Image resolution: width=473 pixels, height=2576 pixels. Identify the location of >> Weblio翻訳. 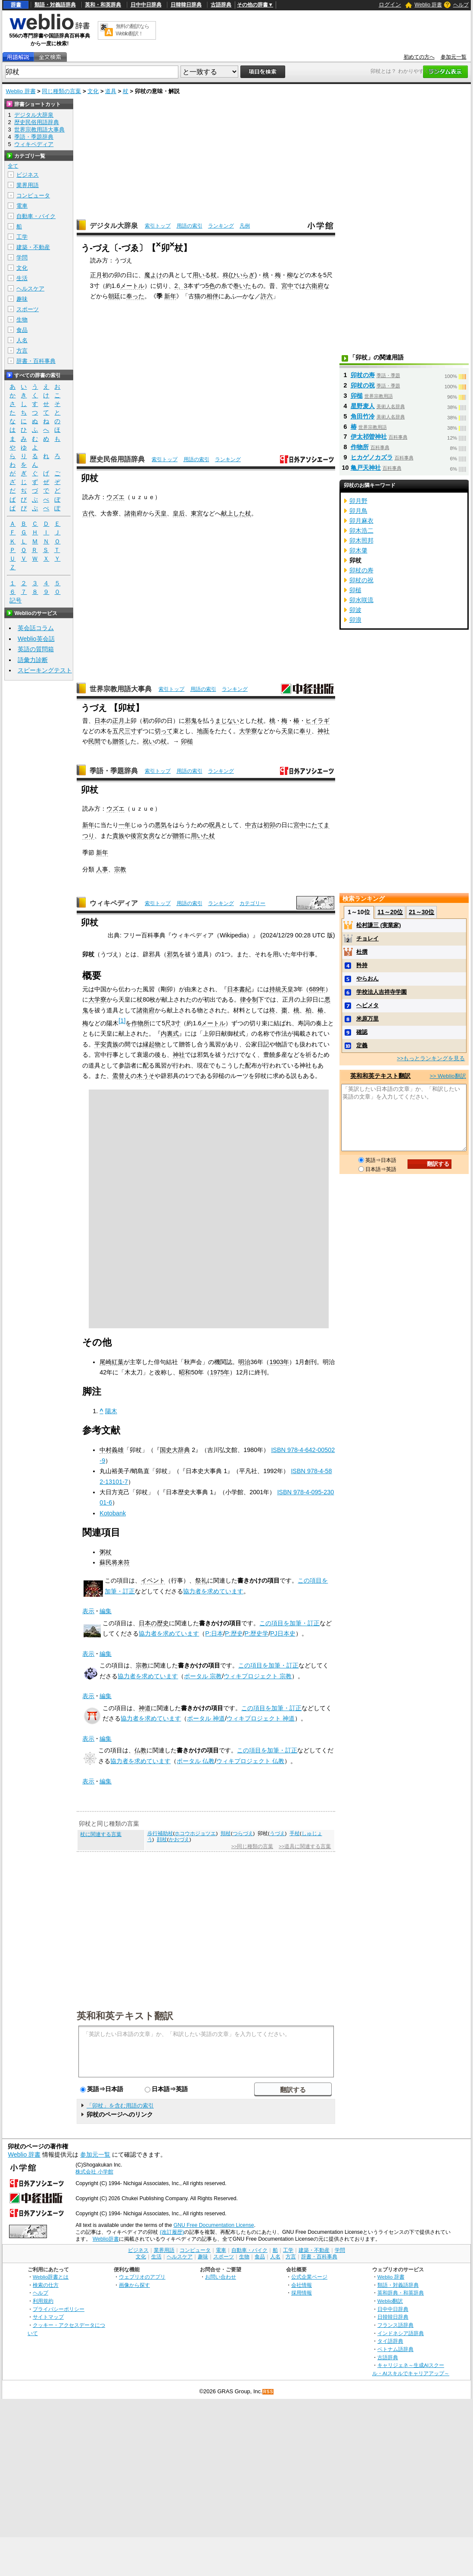
(447, 1076).